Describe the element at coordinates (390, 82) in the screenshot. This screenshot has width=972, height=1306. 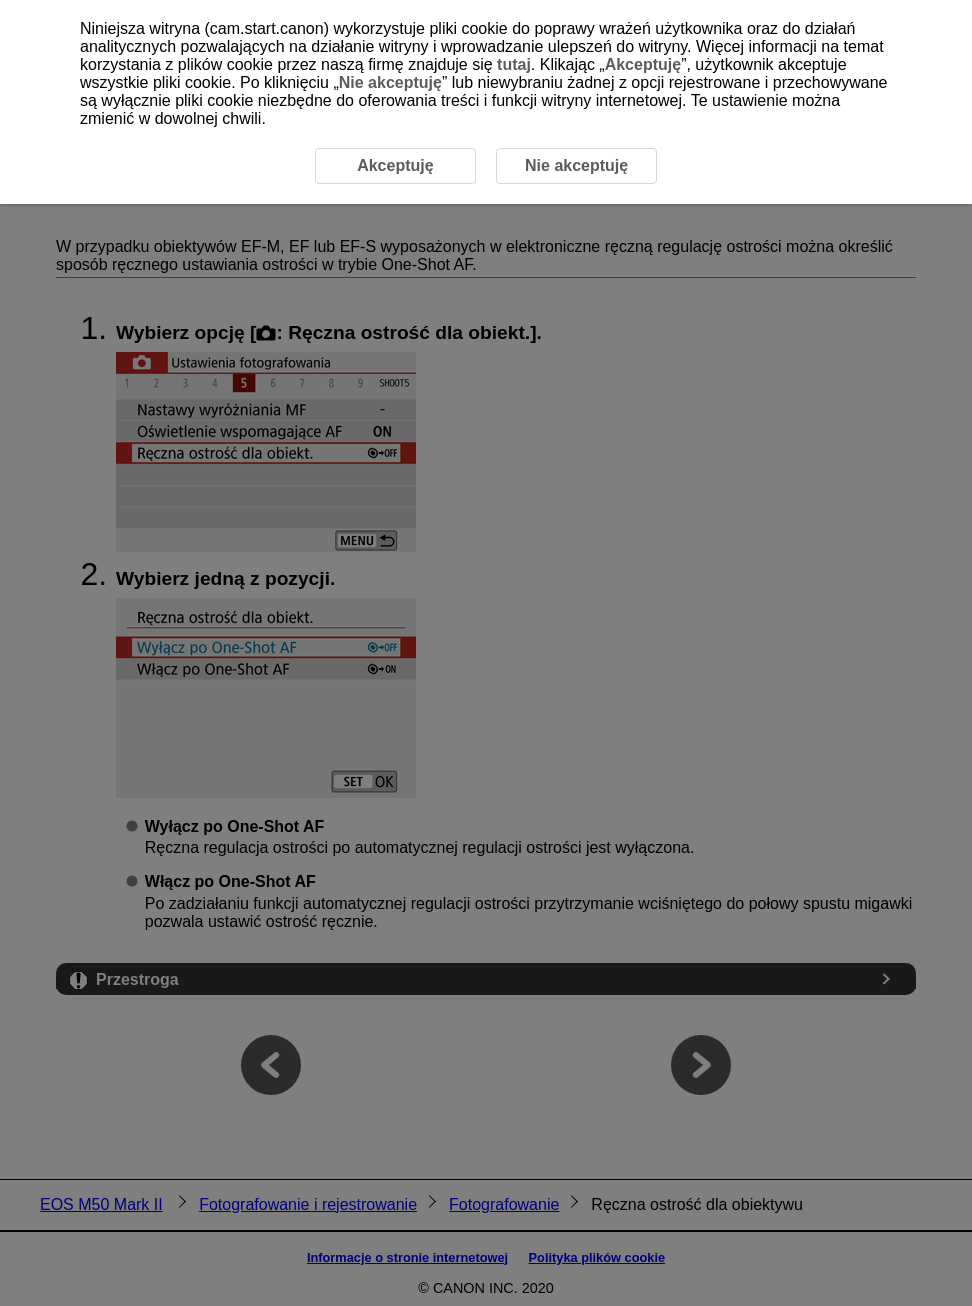
I see `Nie akceptuję` at that location.